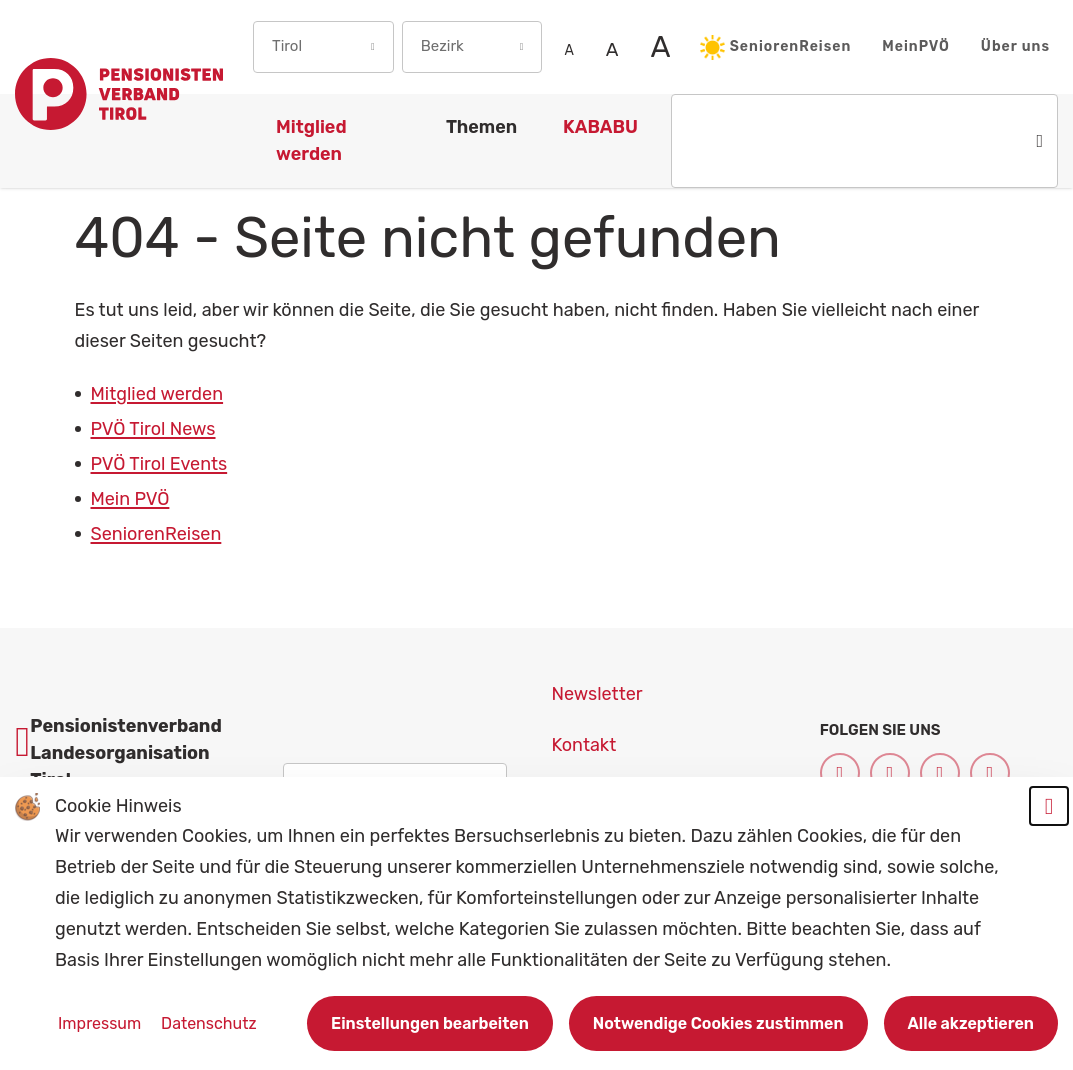  Describe the element at coordinates (584, 745) in the screenshot. I see `Kontakt` at that location.